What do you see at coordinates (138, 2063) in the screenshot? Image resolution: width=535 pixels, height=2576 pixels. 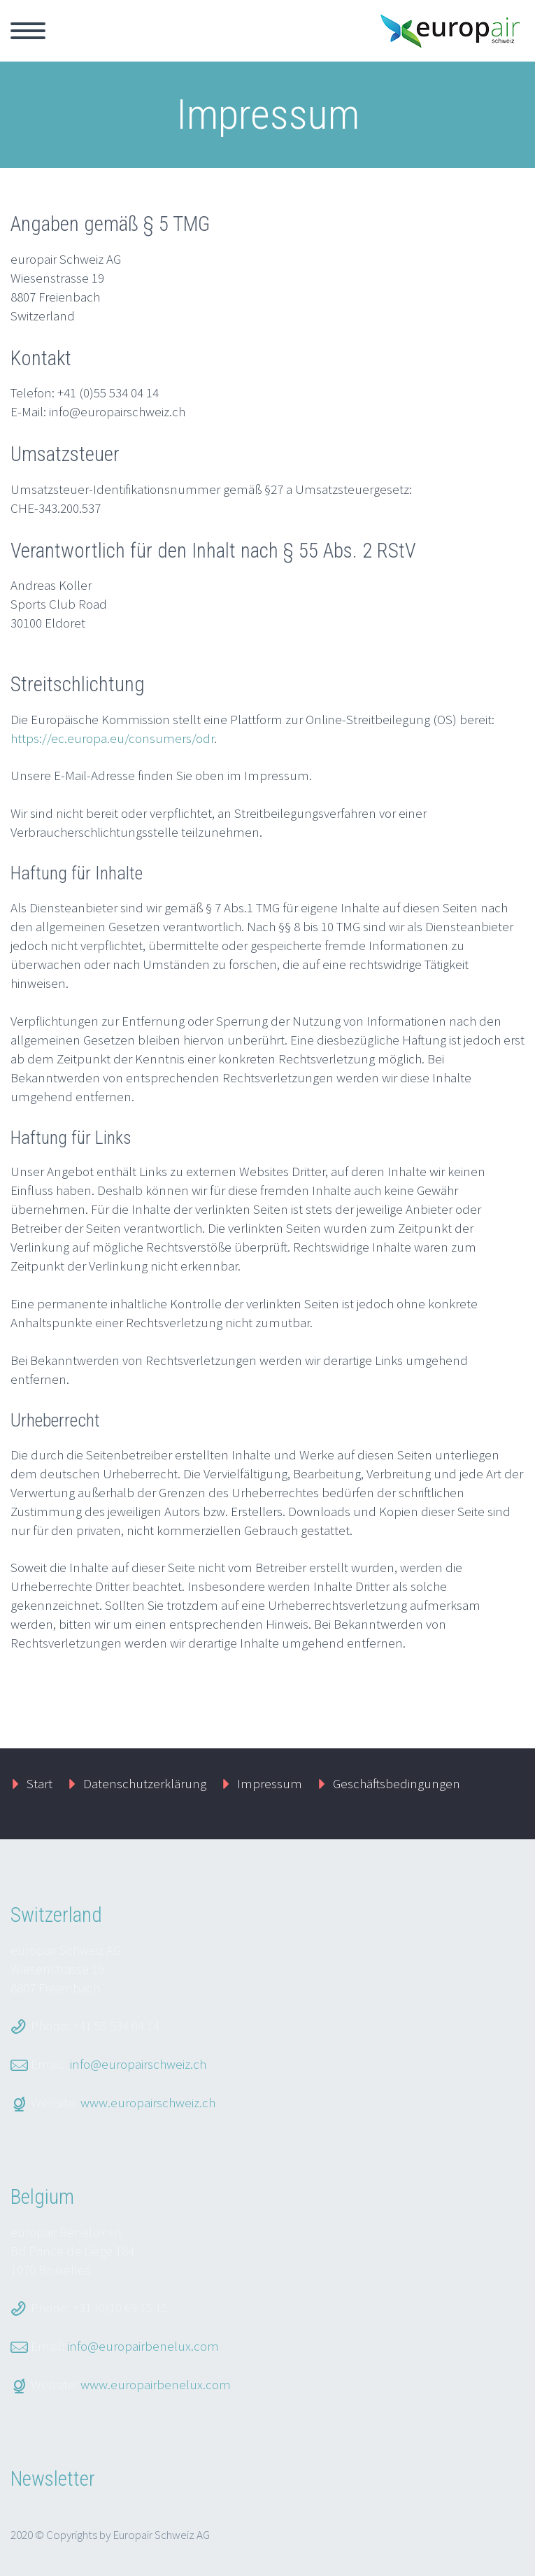 I see `info@europairschweiz.ch` at bounding box center [138, 2063].